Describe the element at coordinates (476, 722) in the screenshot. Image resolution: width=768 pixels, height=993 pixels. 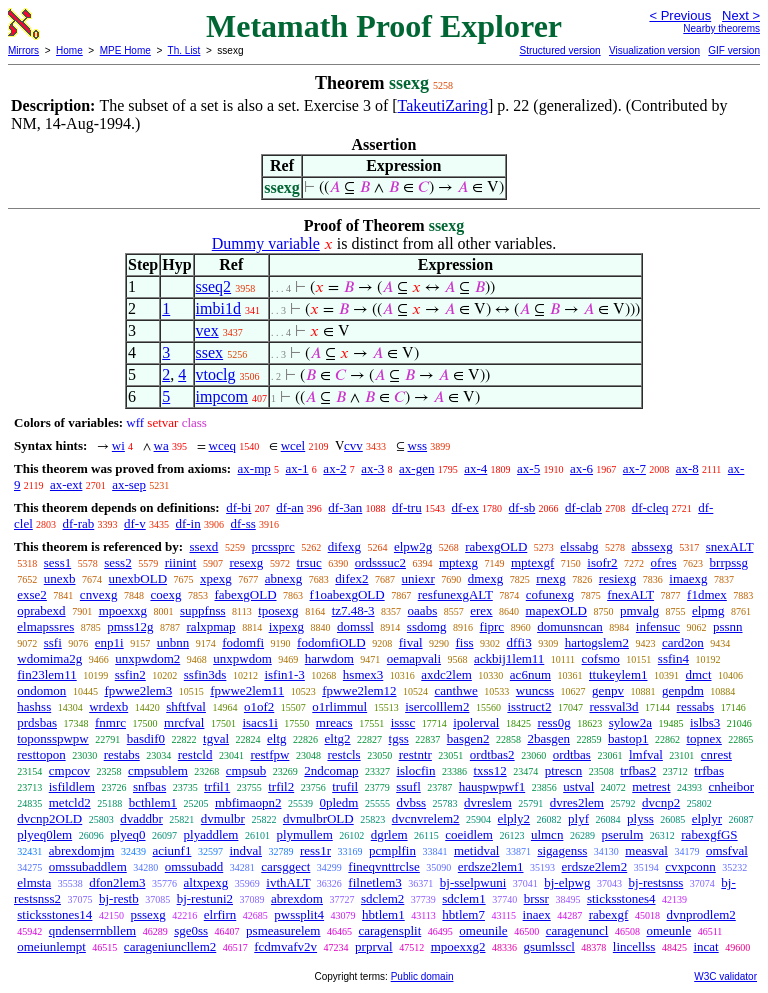
I see `ipolerval` at that location.